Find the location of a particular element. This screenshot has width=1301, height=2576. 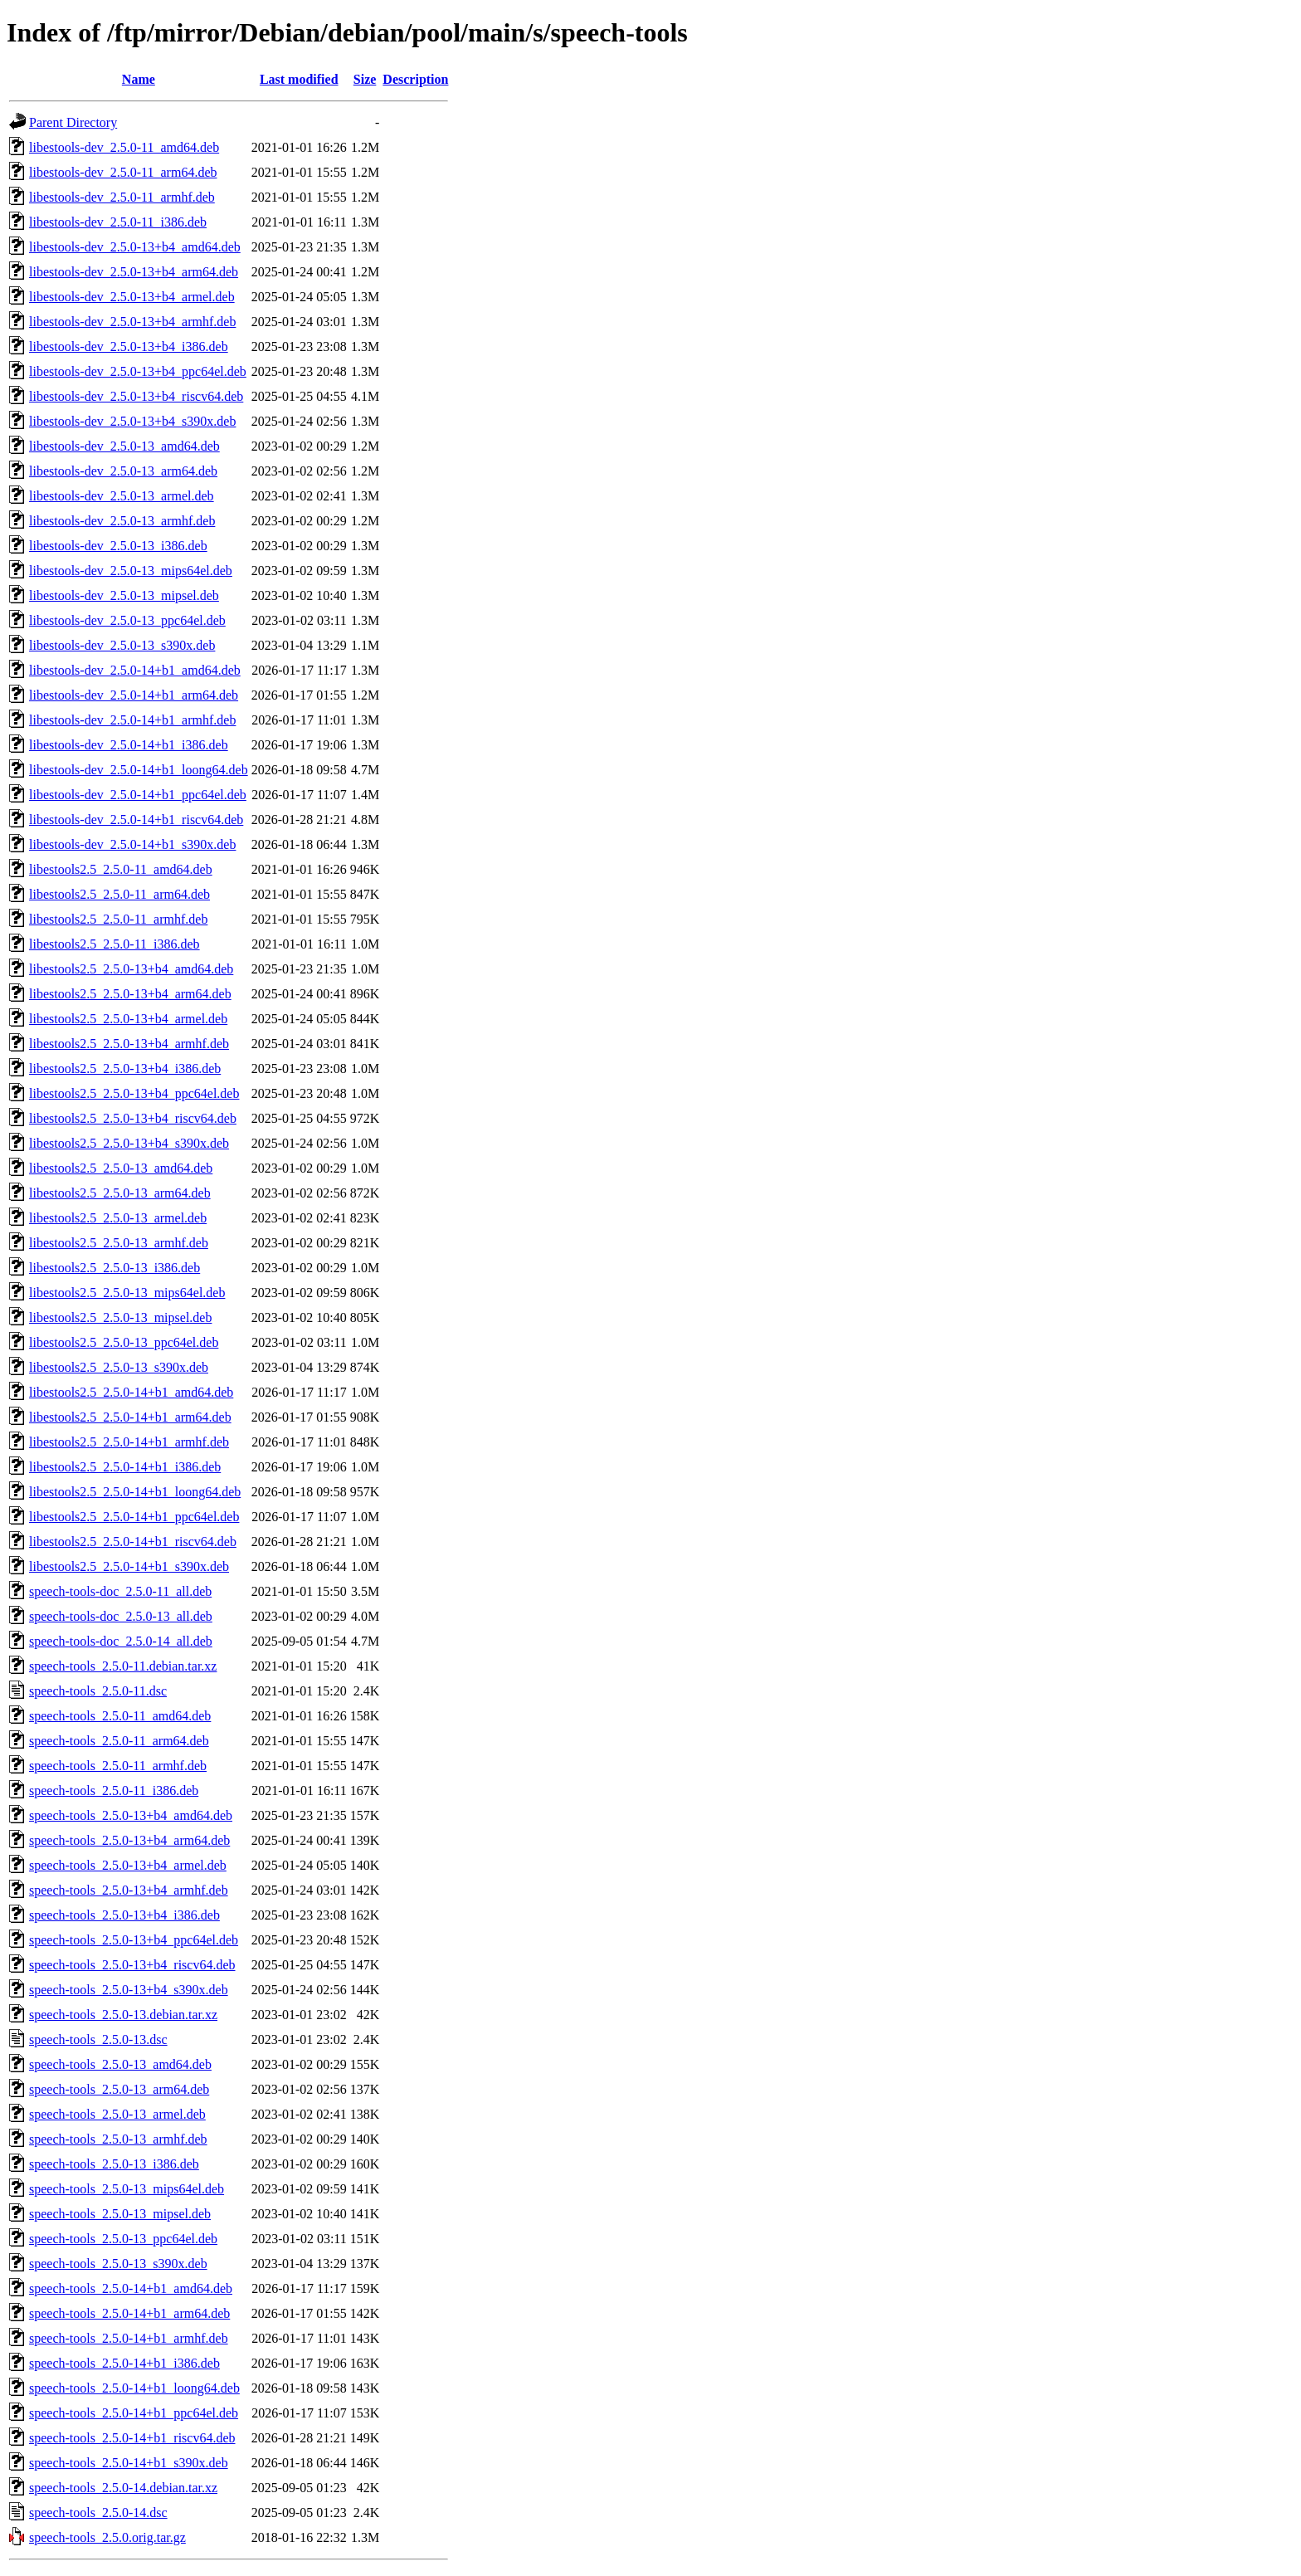

libestools2.5_2.5.0-13+b4_riscv64.deb is located at coordinates (132, 1118).